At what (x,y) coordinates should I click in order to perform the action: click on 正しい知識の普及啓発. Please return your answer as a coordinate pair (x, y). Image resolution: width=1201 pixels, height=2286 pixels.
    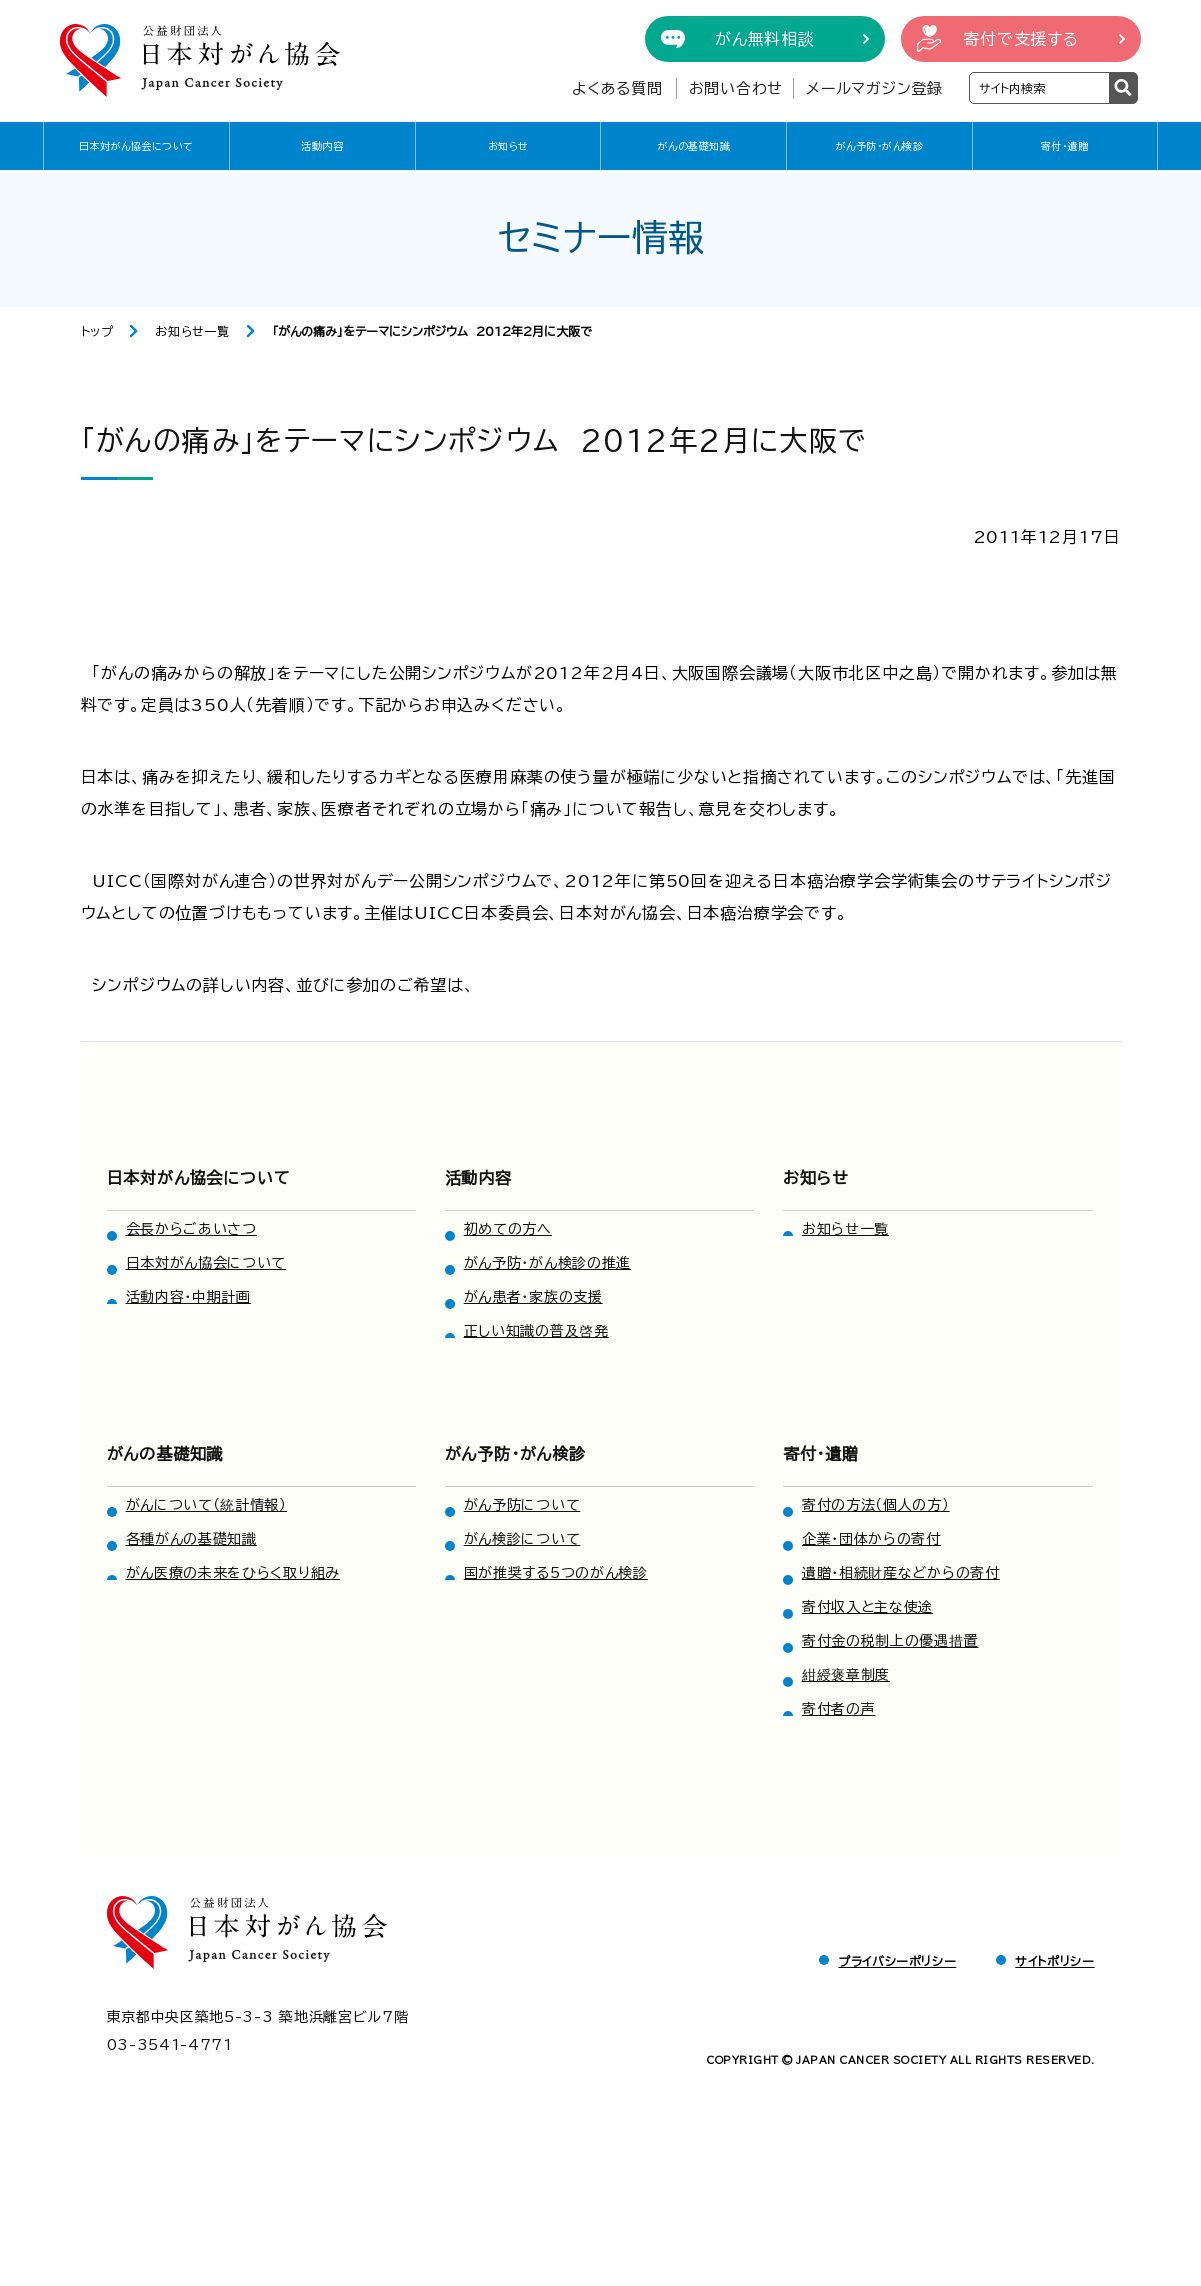
    Looking at the image, I should click on (536, 1331).